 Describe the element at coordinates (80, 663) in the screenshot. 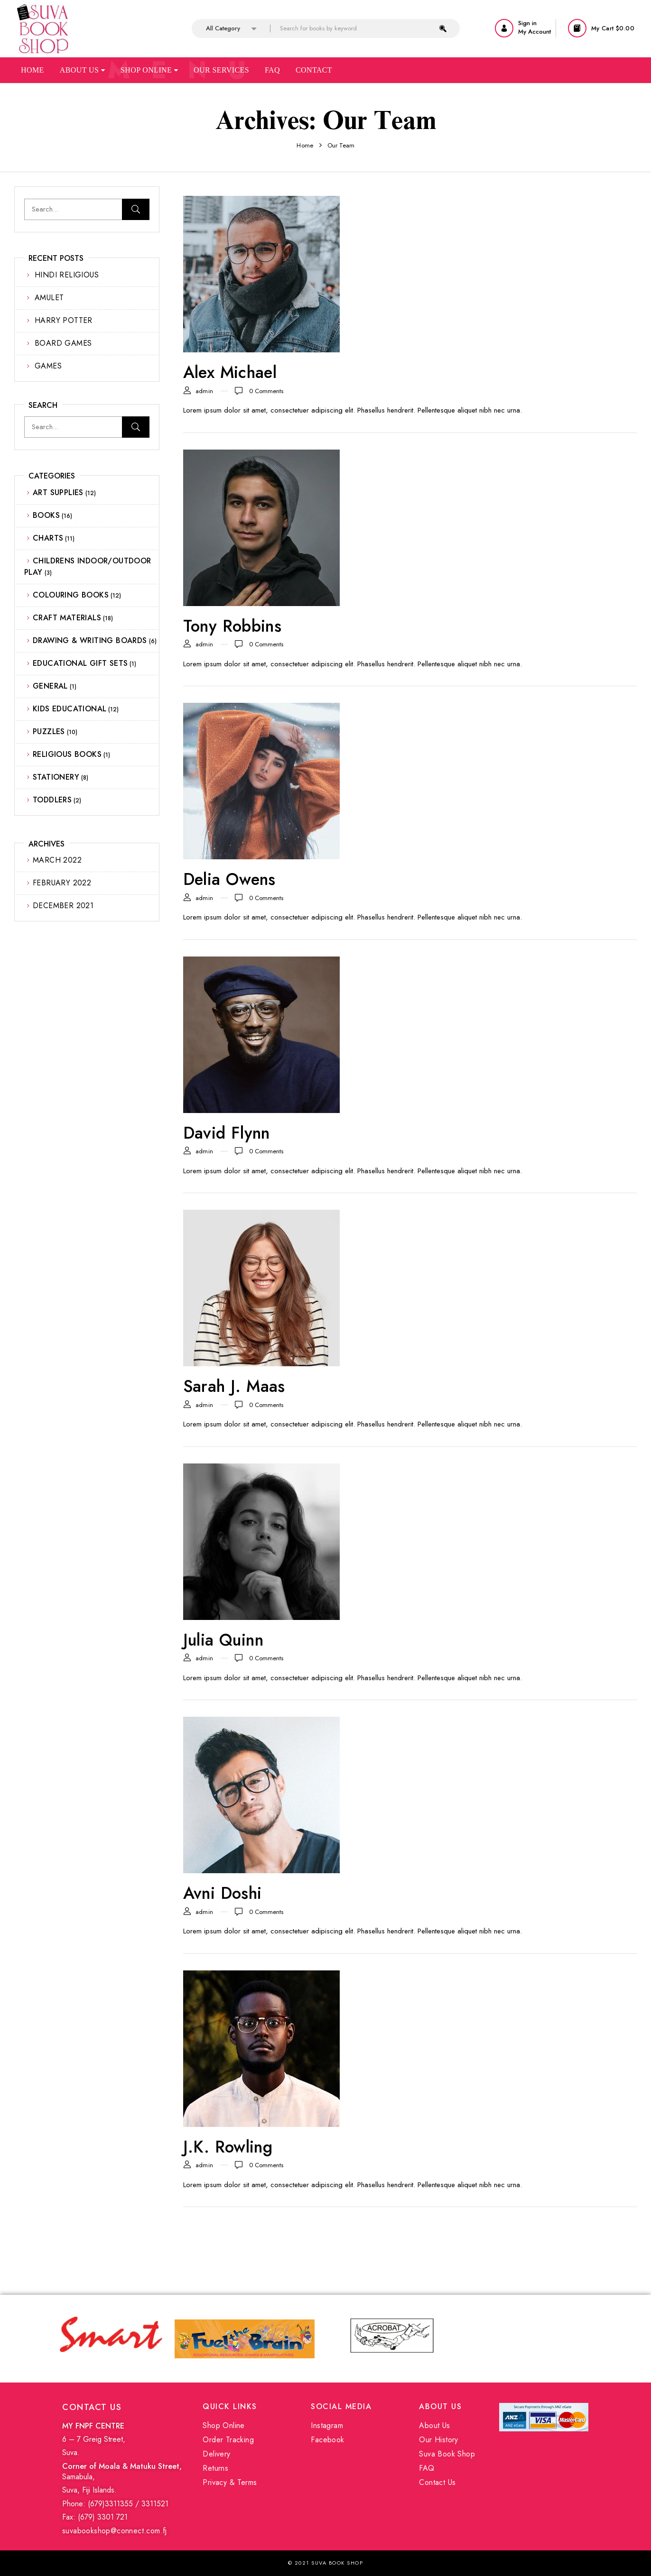

I see `EDUCATIONAL GIFT SETS` at that location.